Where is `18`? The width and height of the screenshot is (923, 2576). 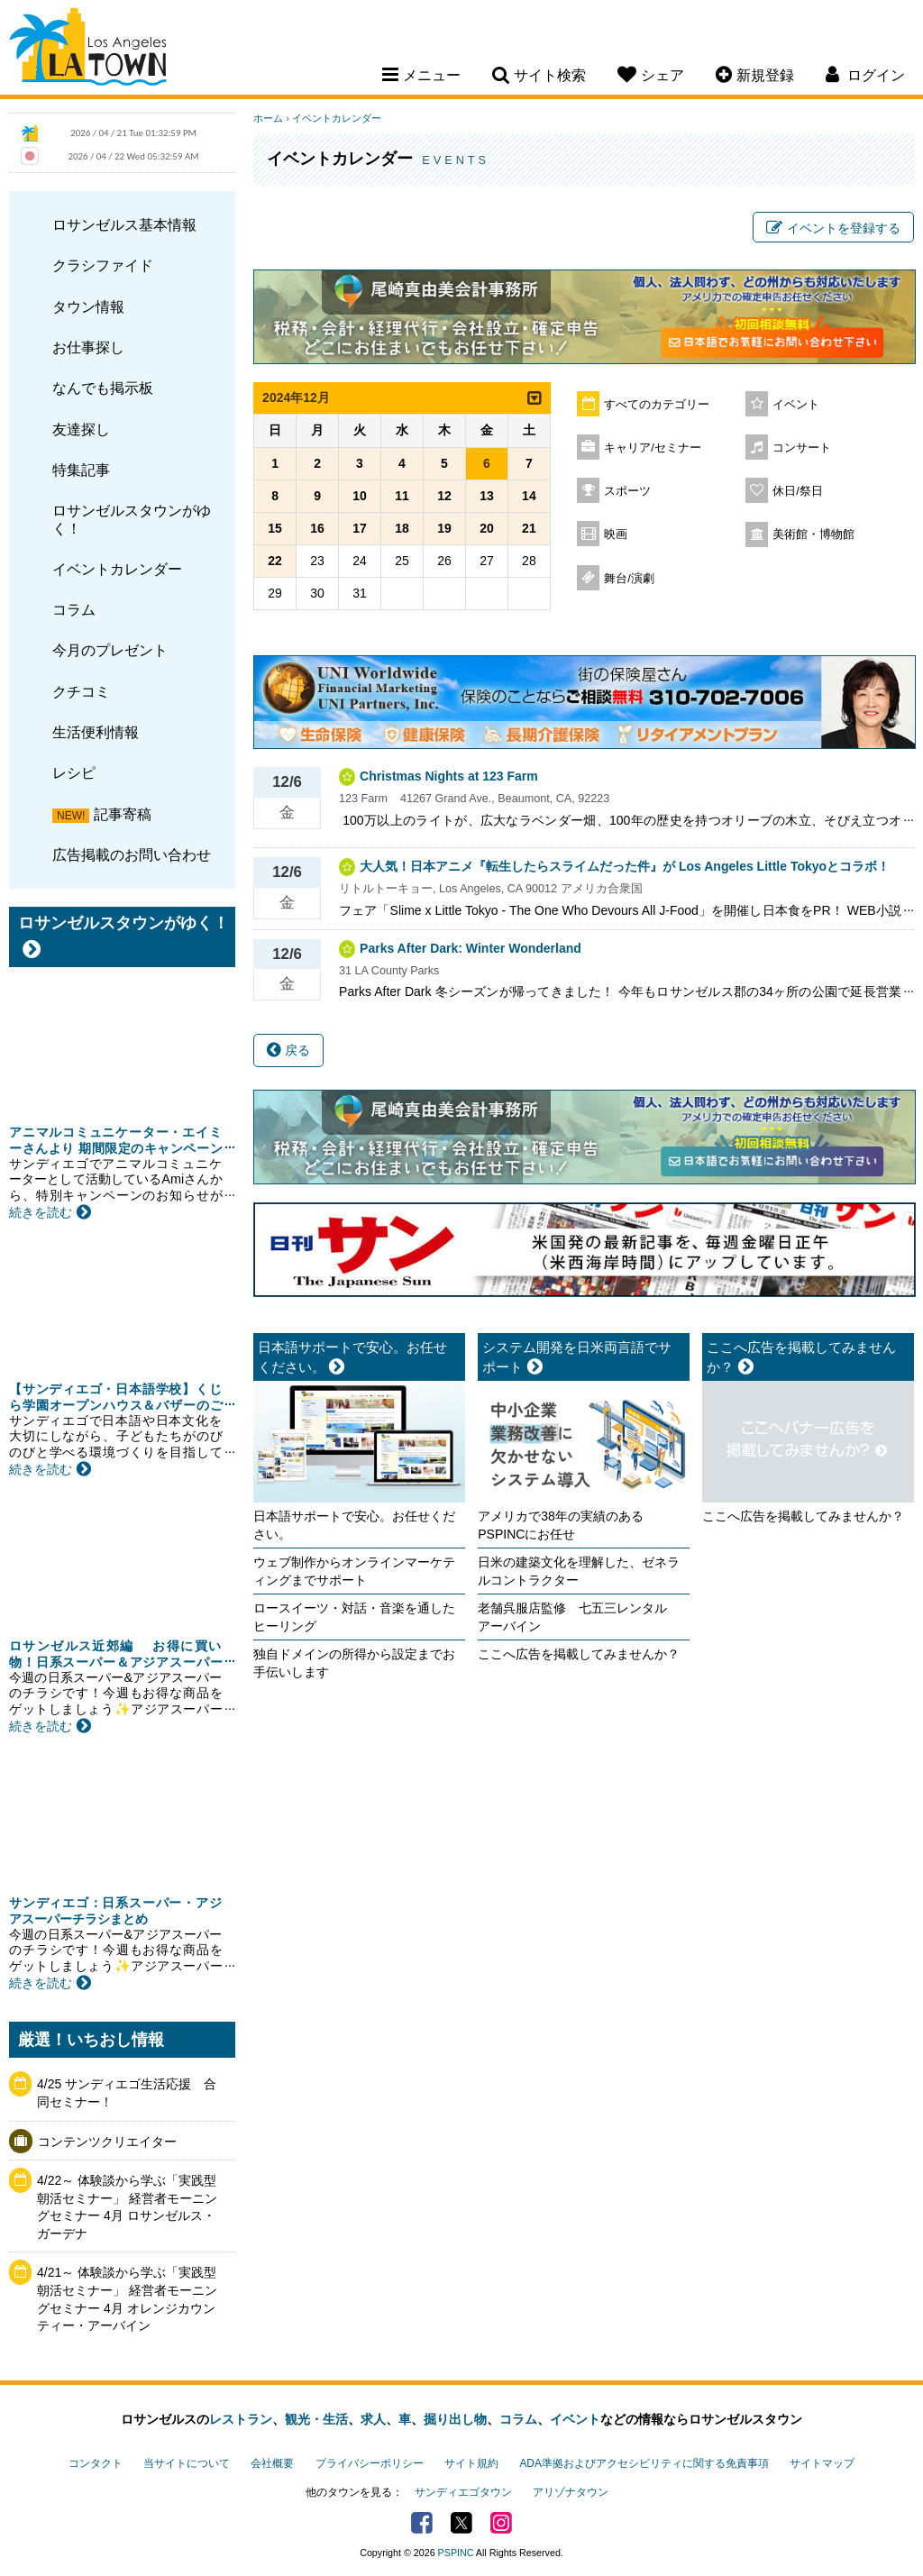 18 is located at coordinates (402, 528).